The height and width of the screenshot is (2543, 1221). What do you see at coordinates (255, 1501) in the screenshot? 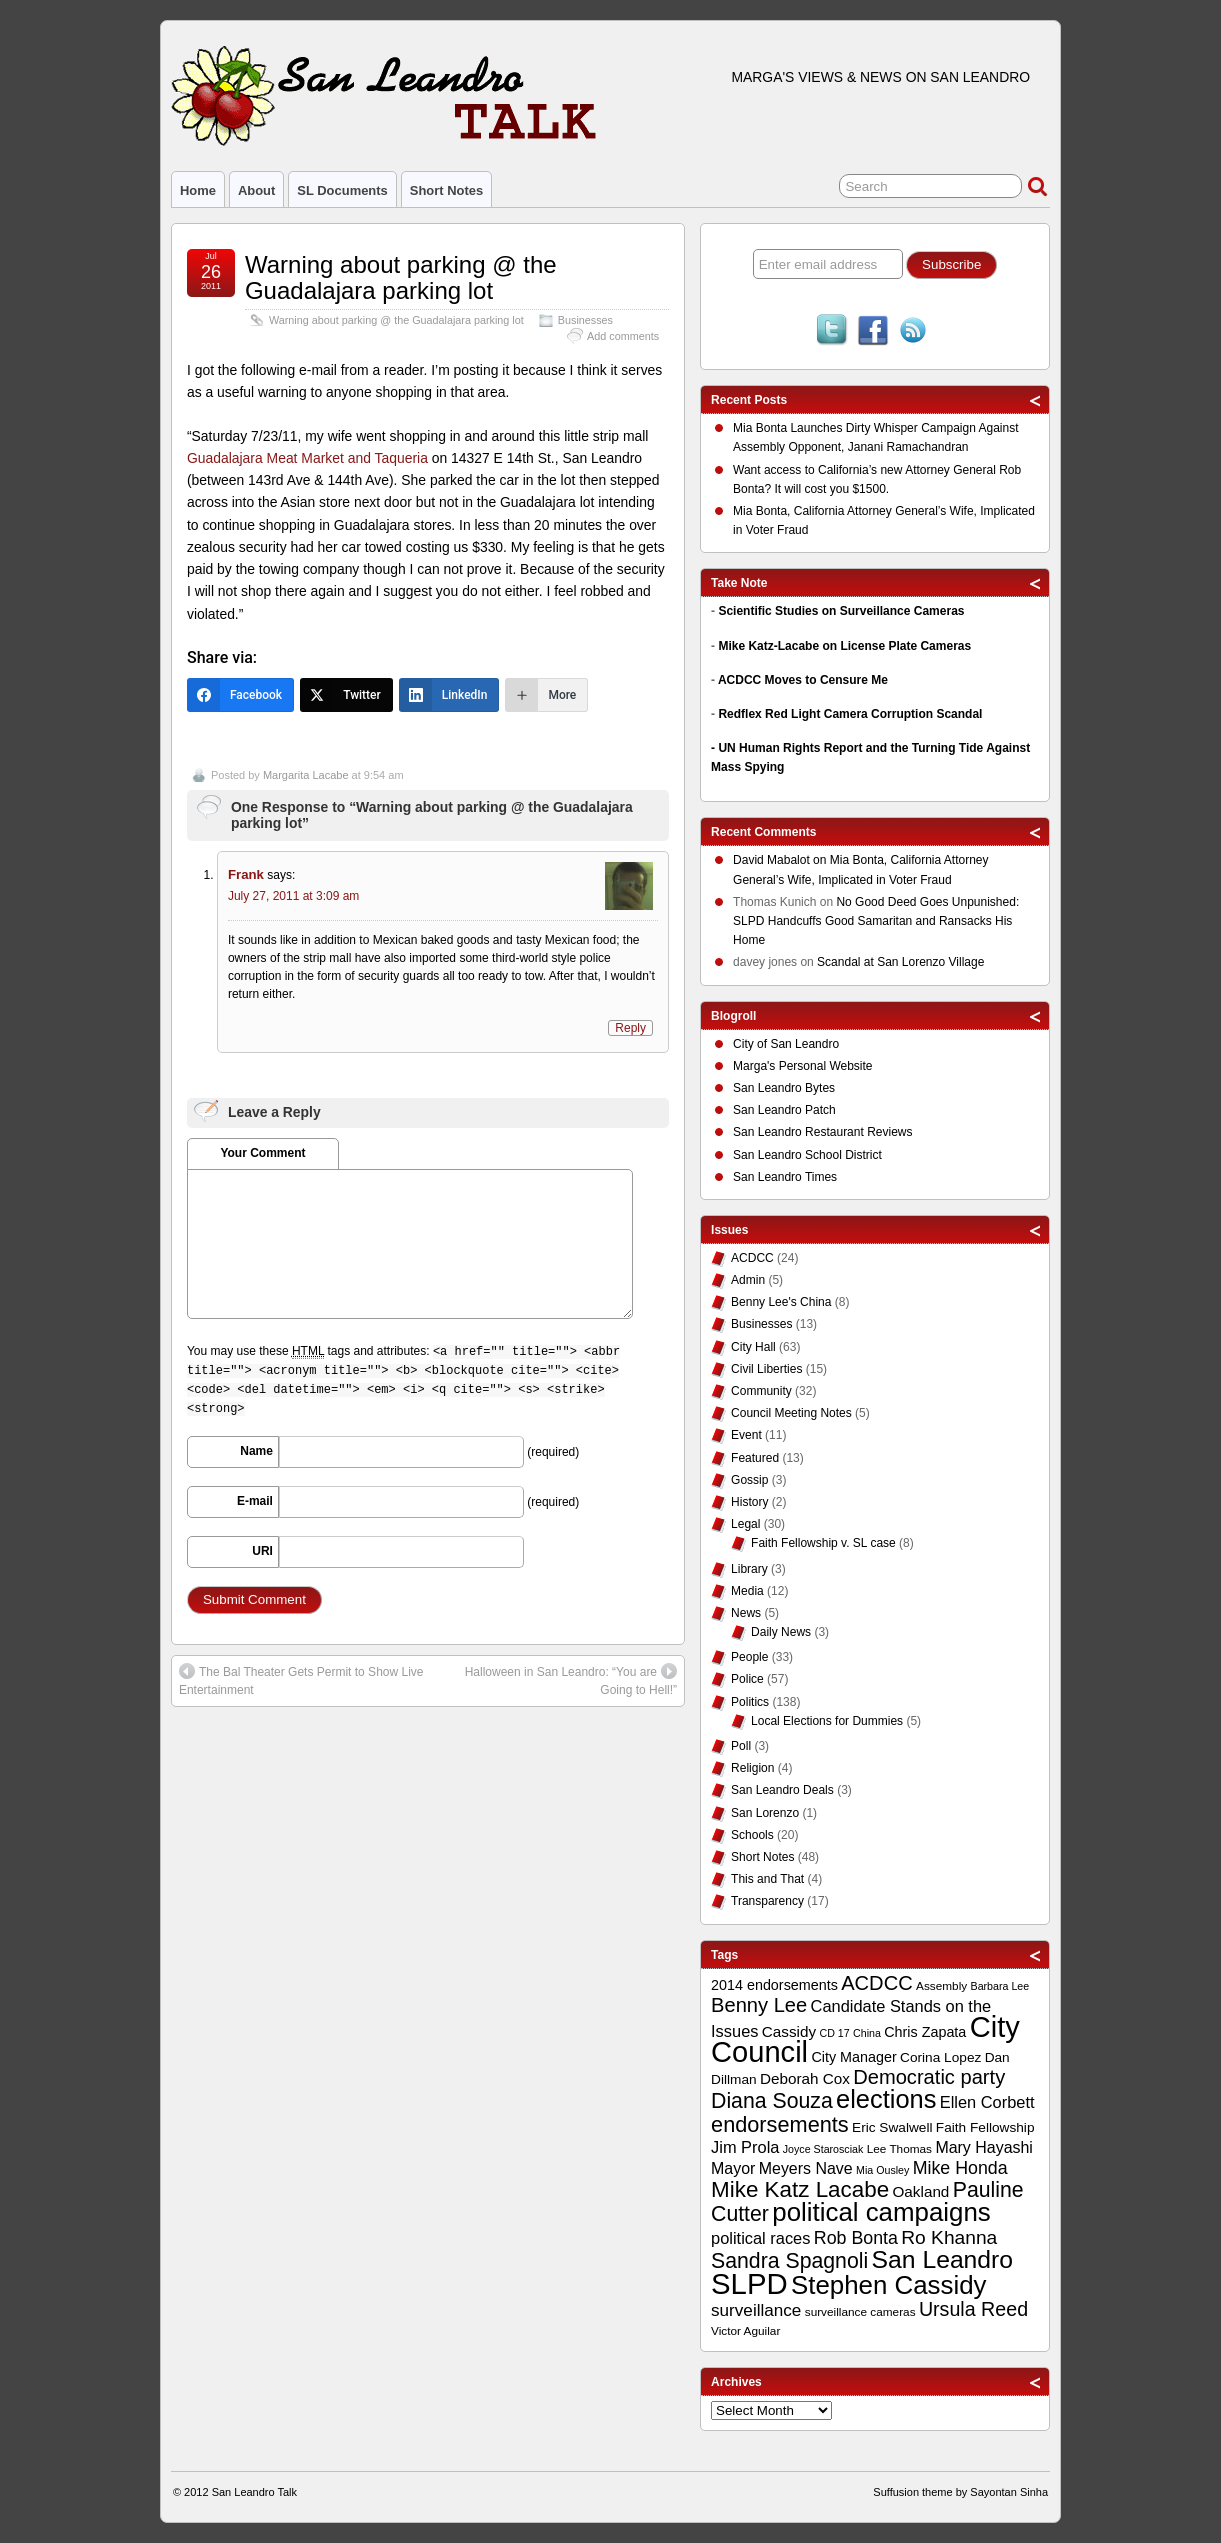
I see `E-mail` at bounding box center [255, 1501].